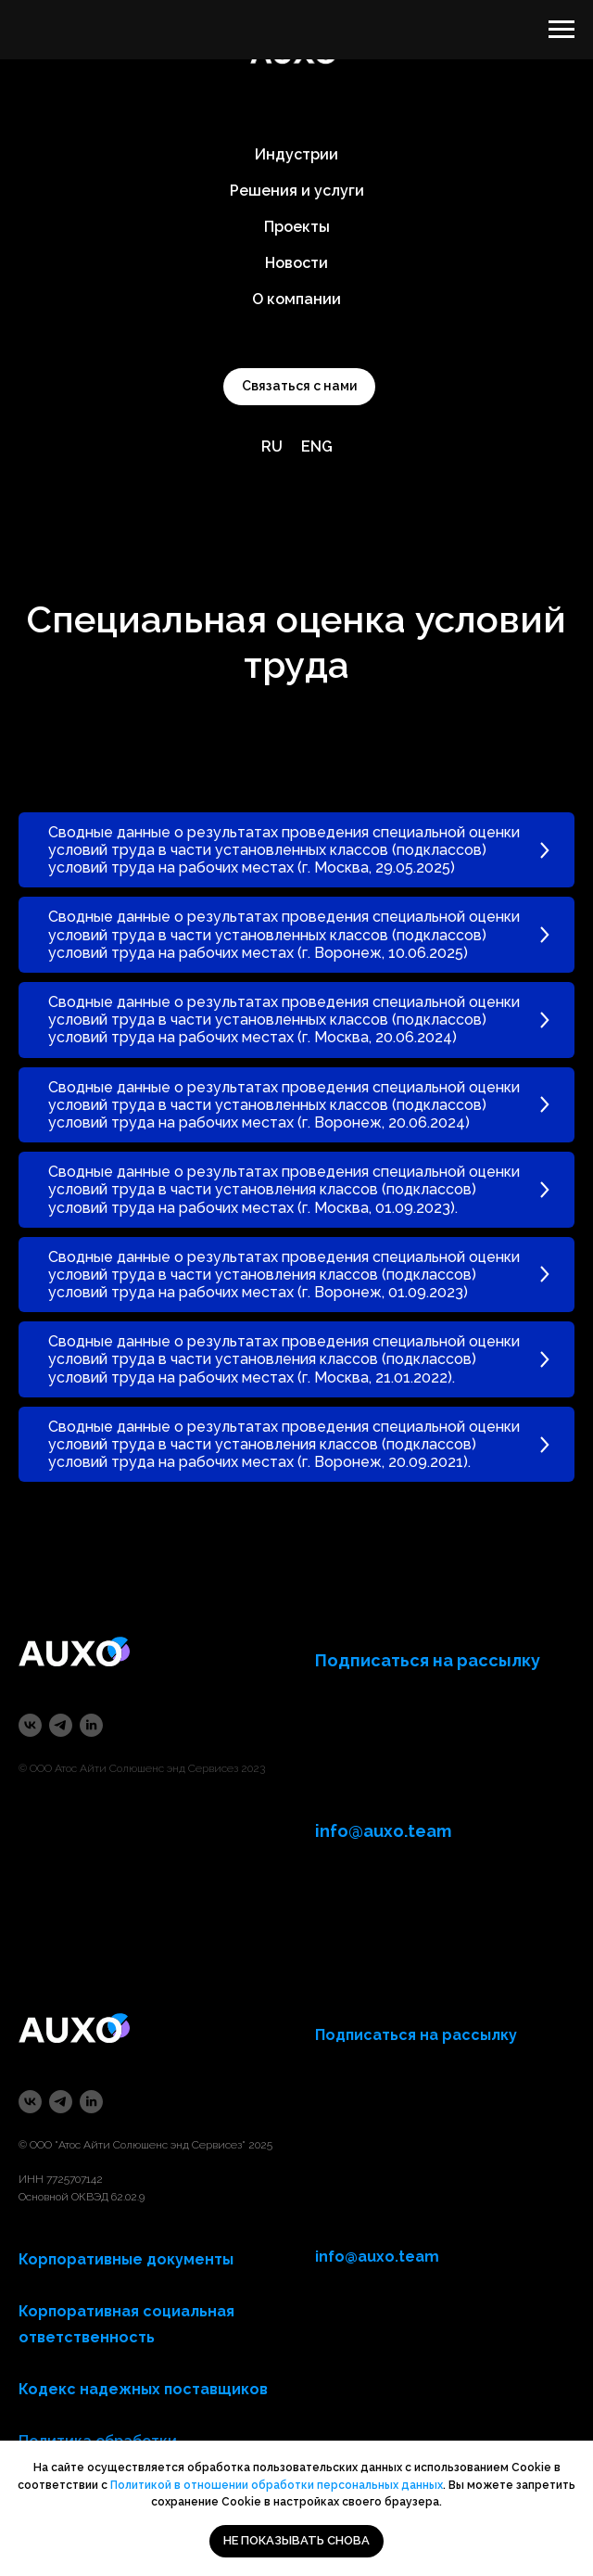  I want to click on О компании, so click(296, 299).